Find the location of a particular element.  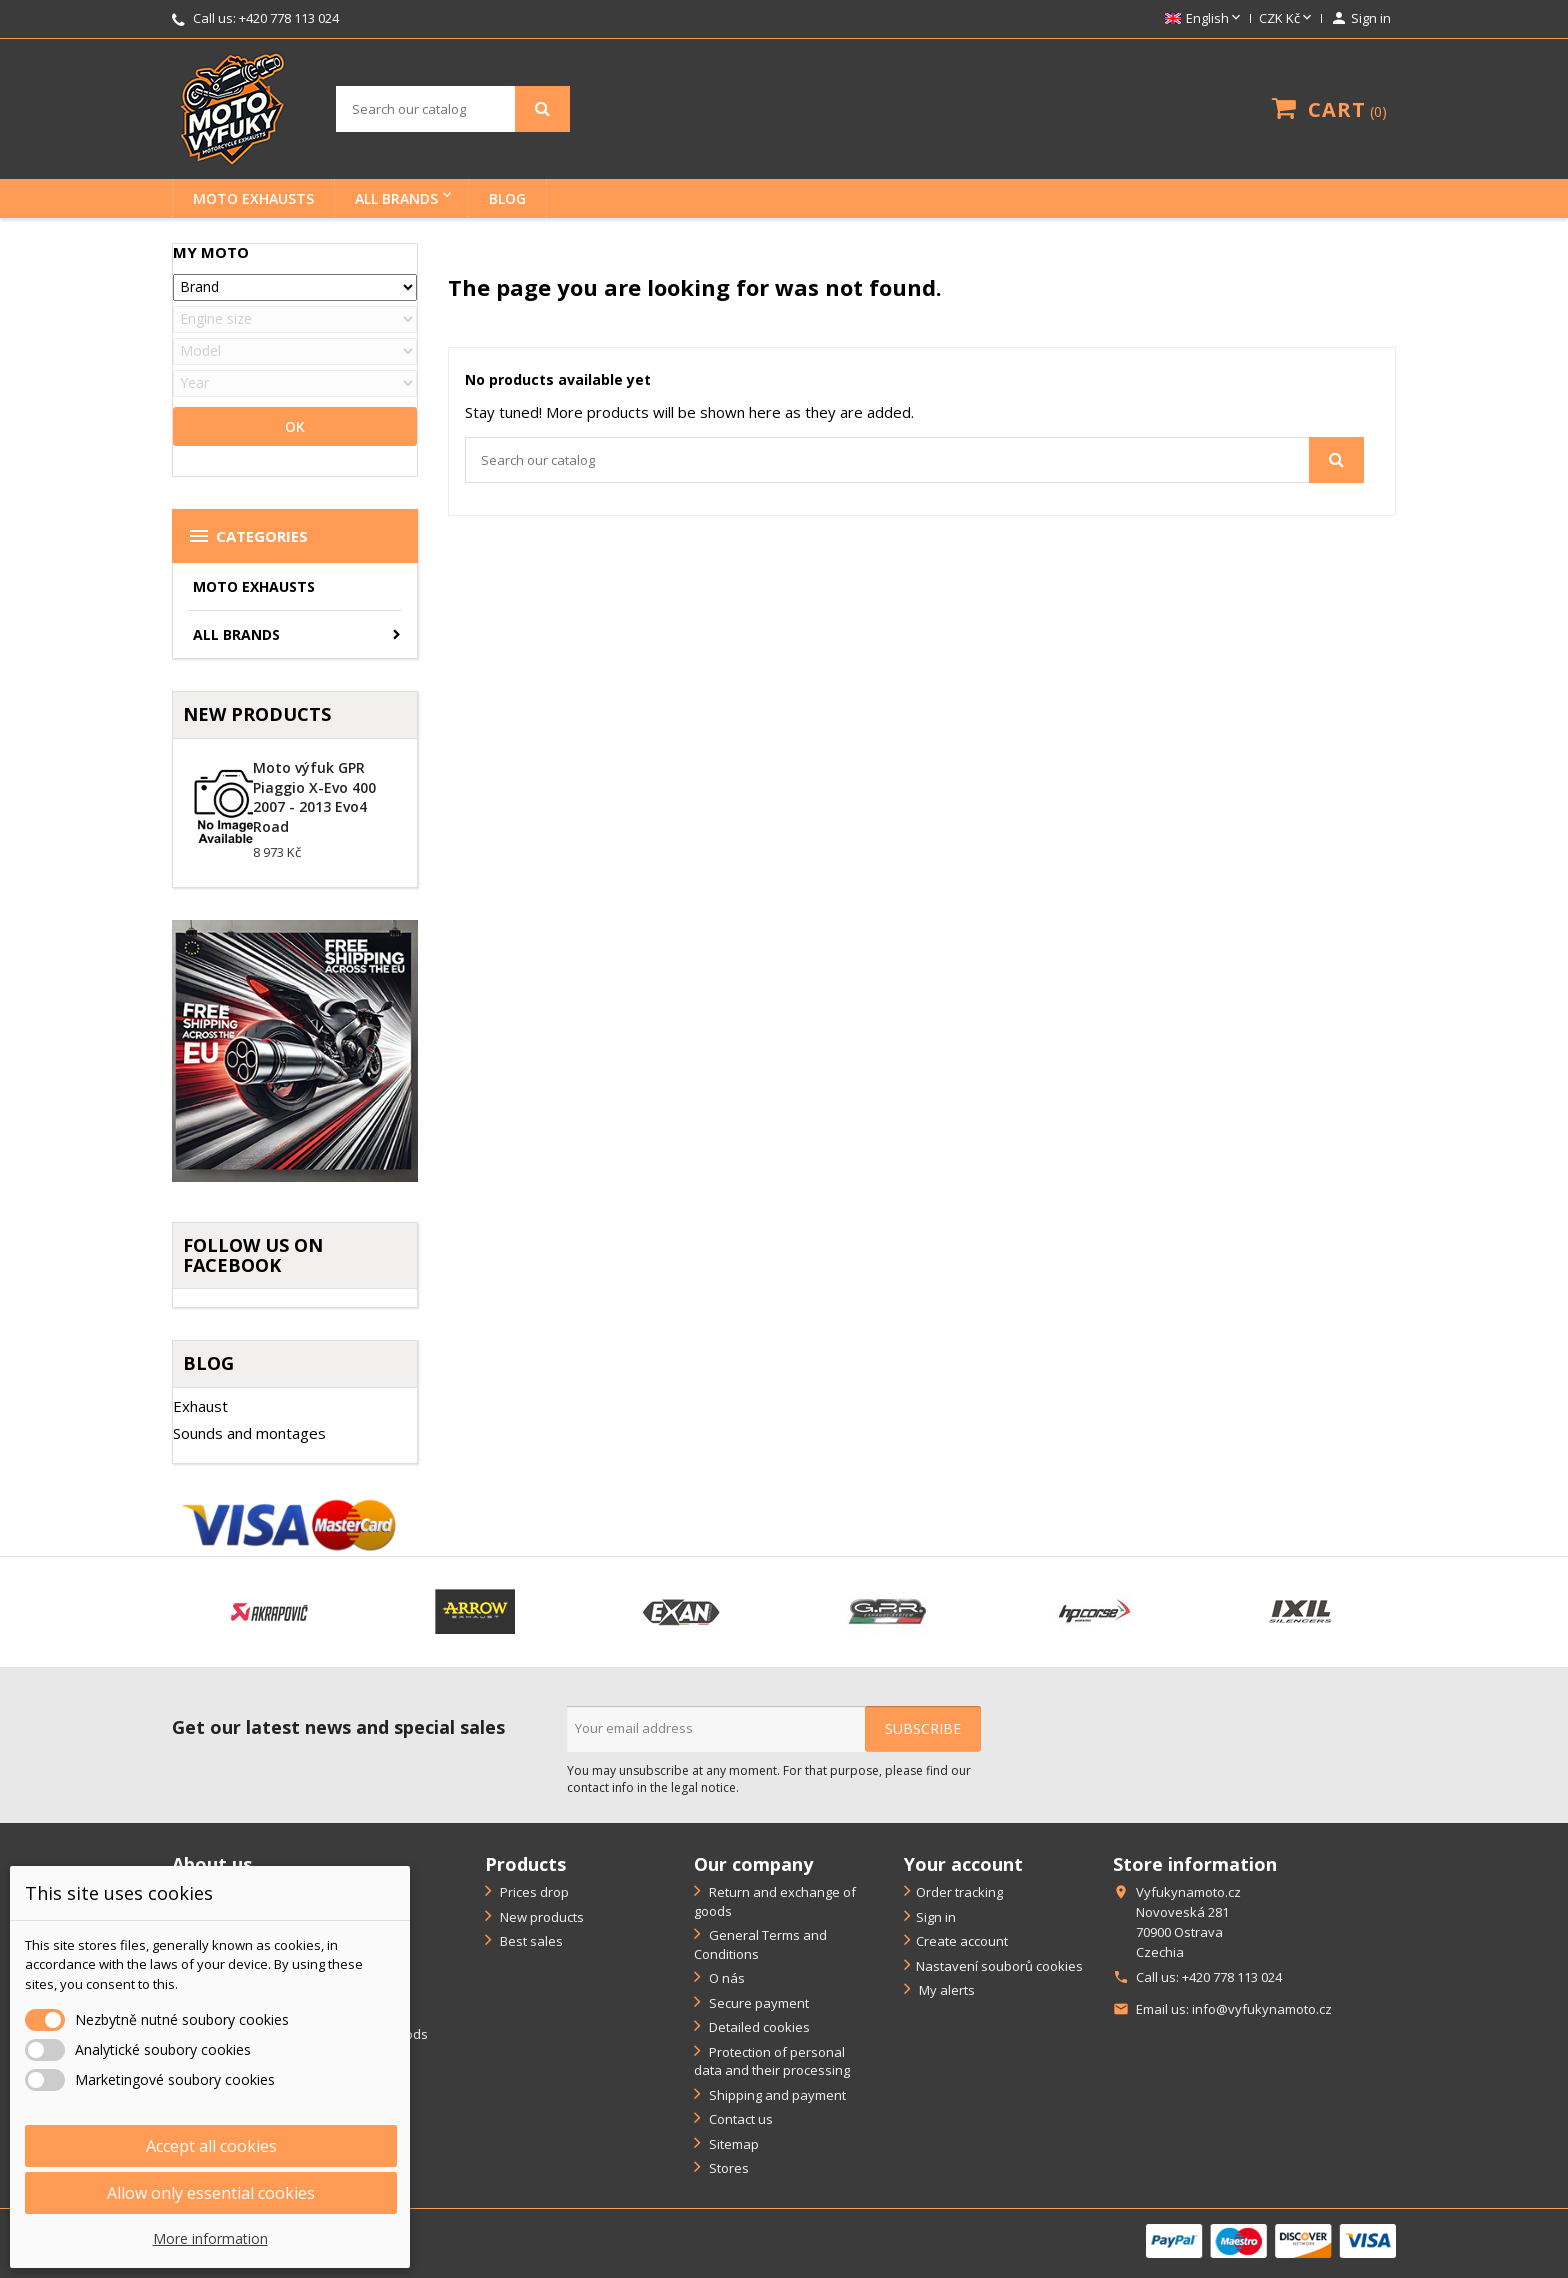

BLOG is located at coordinates (507, 198).